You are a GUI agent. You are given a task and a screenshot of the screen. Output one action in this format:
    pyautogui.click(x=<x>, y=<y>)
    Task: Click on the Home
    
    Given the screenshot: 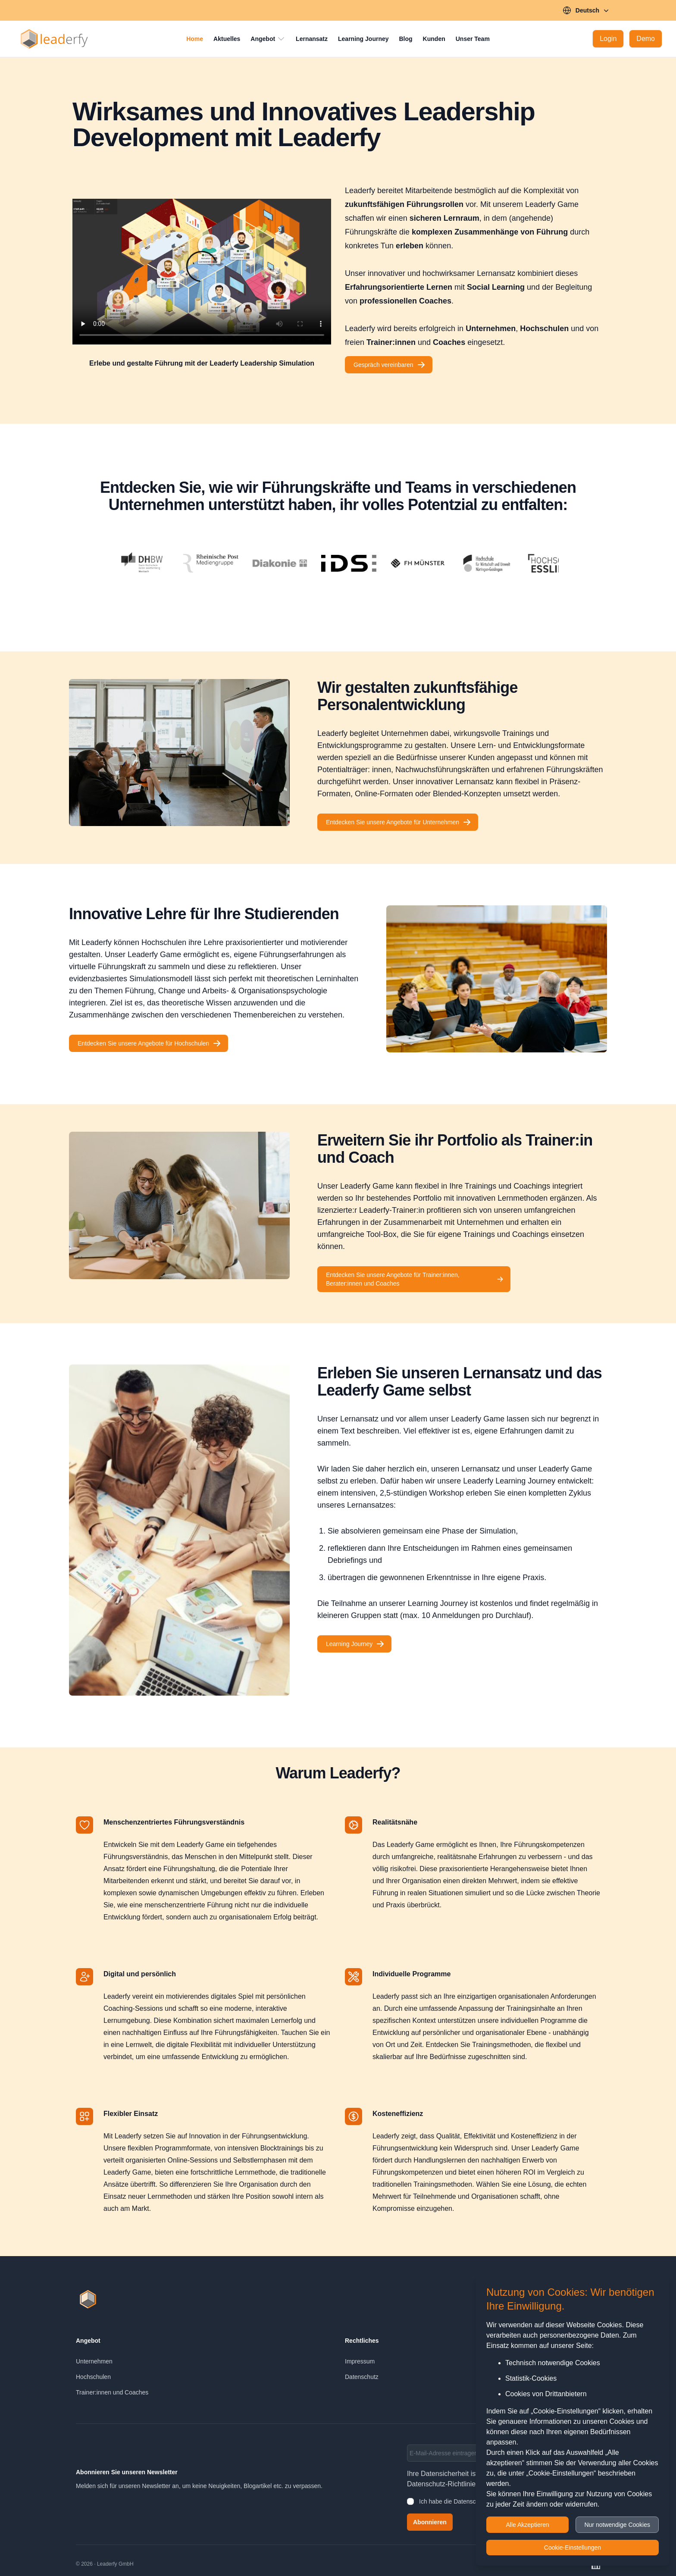 What is the action you would take?
    pyautogui.click(x=194, y=38)
    